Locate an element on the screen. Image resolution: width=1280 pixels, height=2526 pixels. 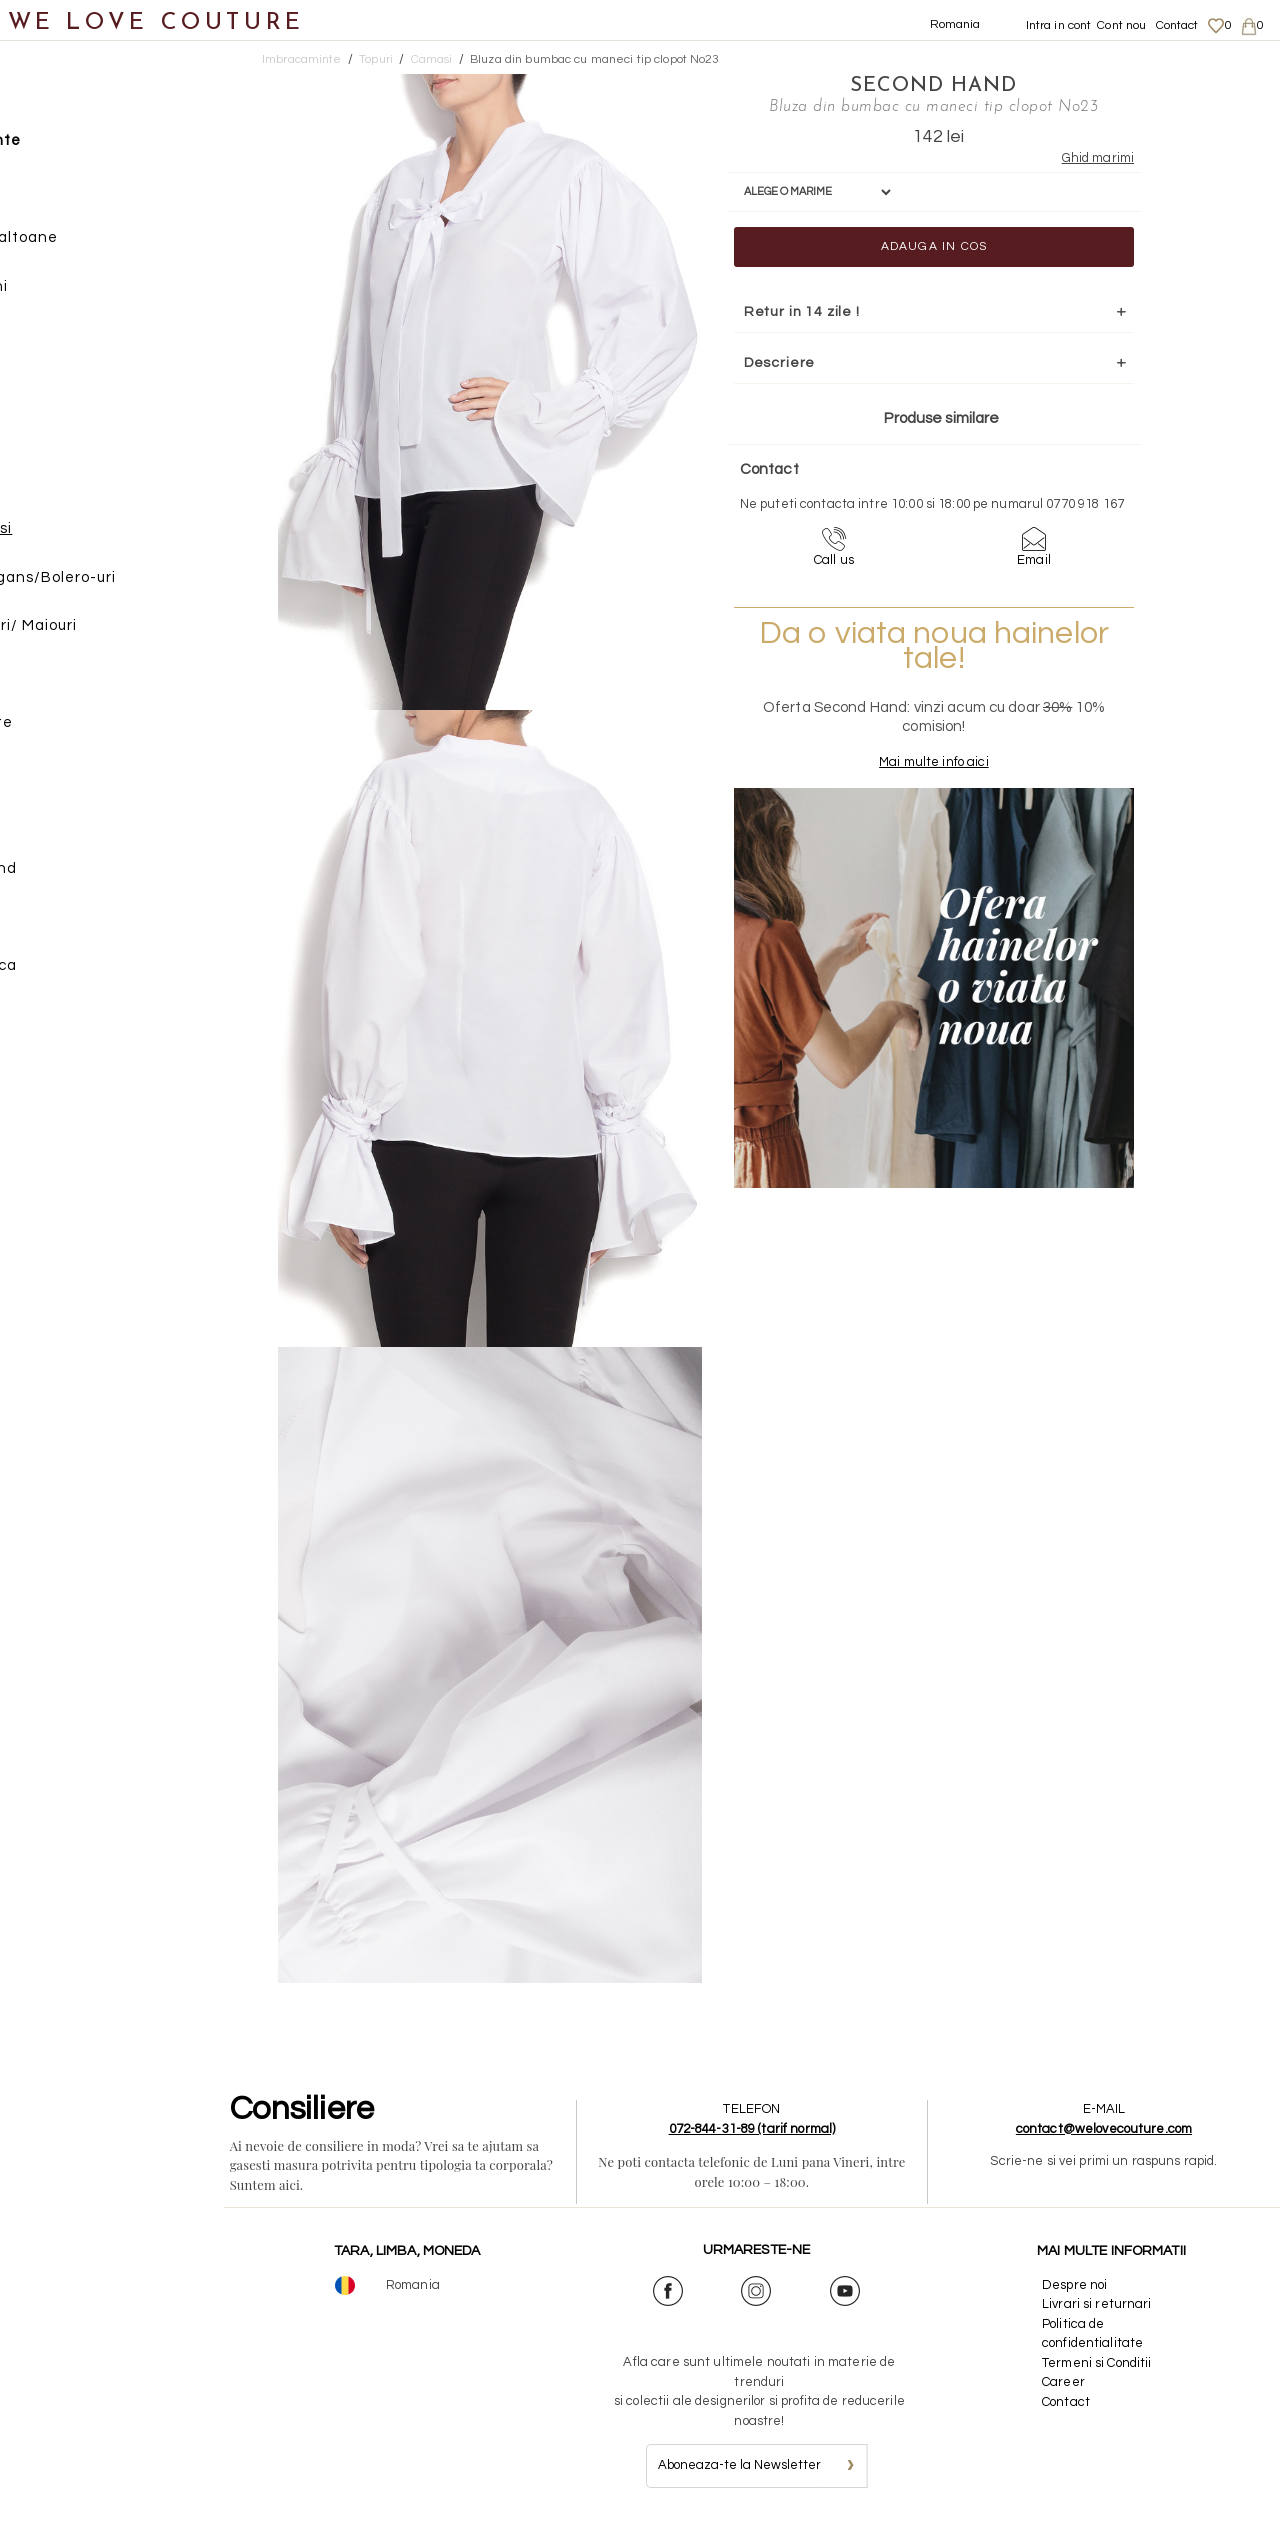
Noutati is located at coordinates (50, 98).